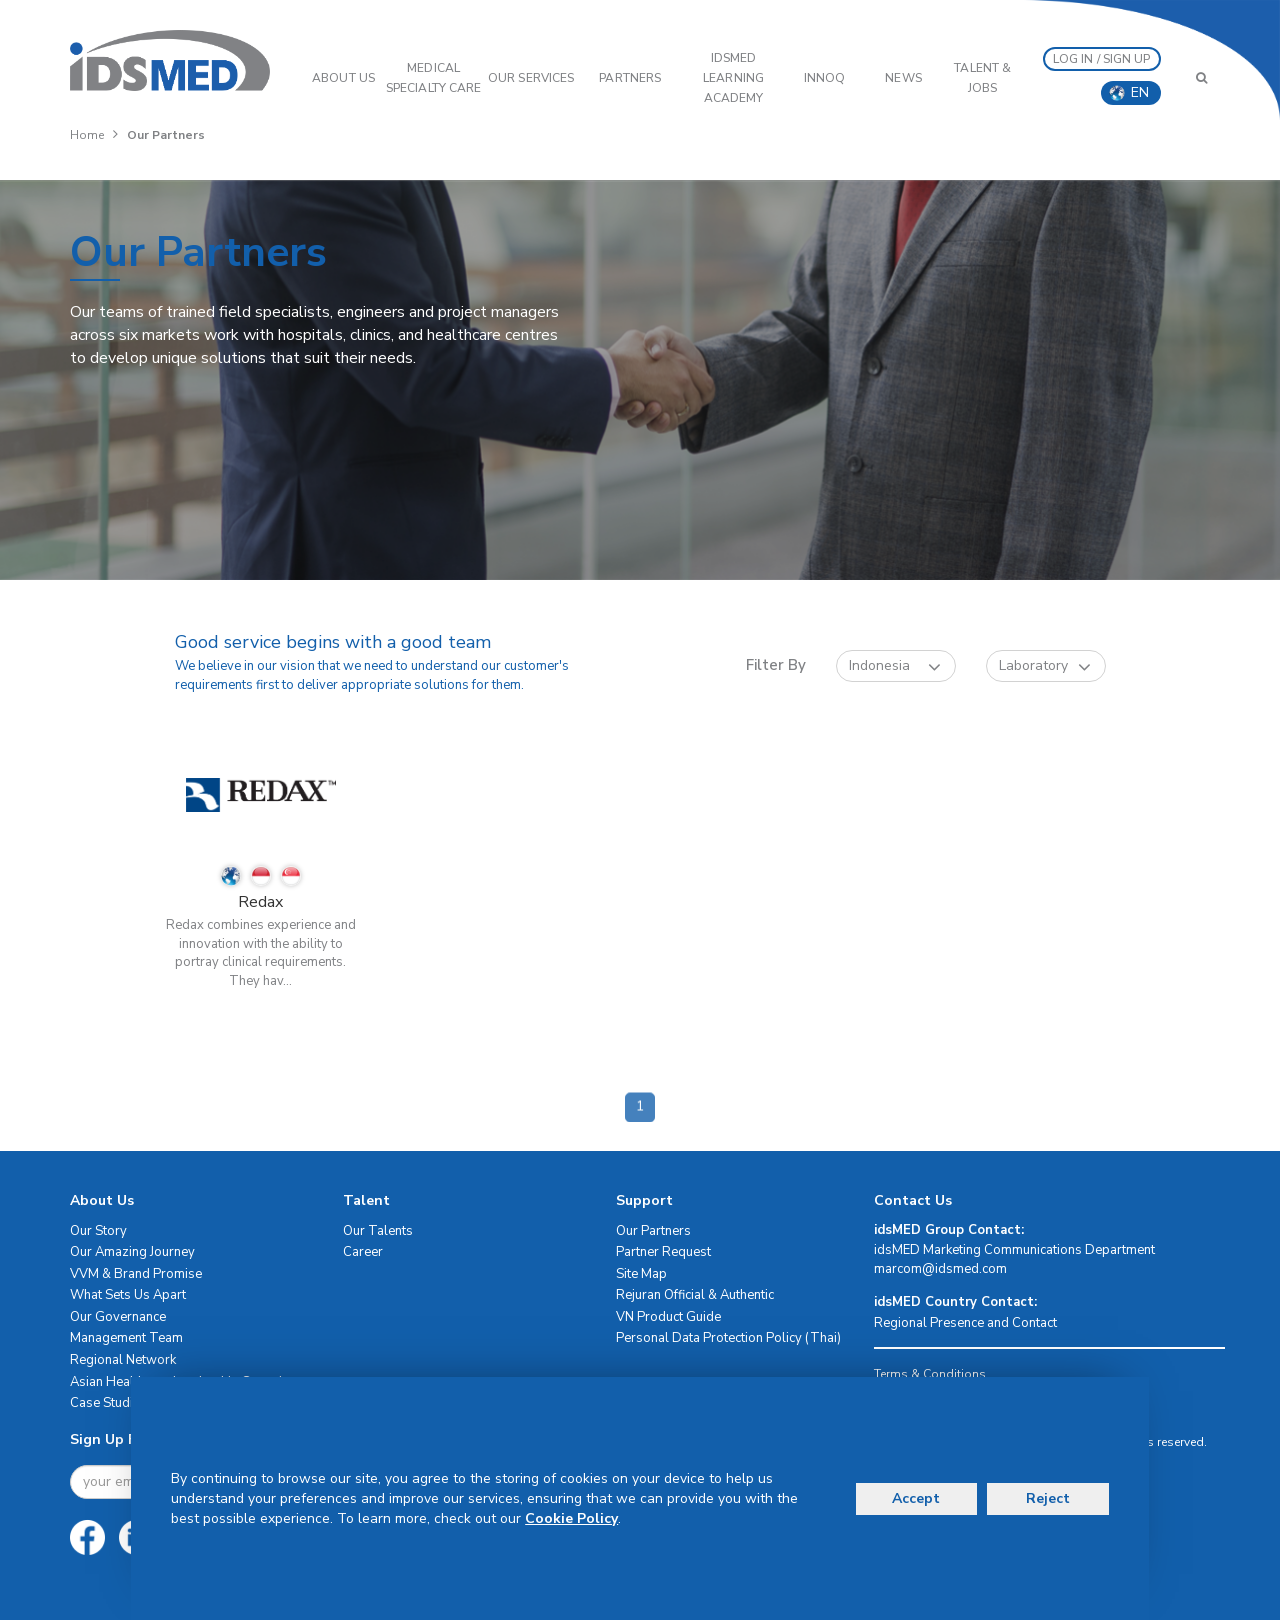 The width and height of the screenshot is (1280, 1620). Describe the element at coordinates (571, 1518) in the screenshot. I see `Cookie Policy` at that location.